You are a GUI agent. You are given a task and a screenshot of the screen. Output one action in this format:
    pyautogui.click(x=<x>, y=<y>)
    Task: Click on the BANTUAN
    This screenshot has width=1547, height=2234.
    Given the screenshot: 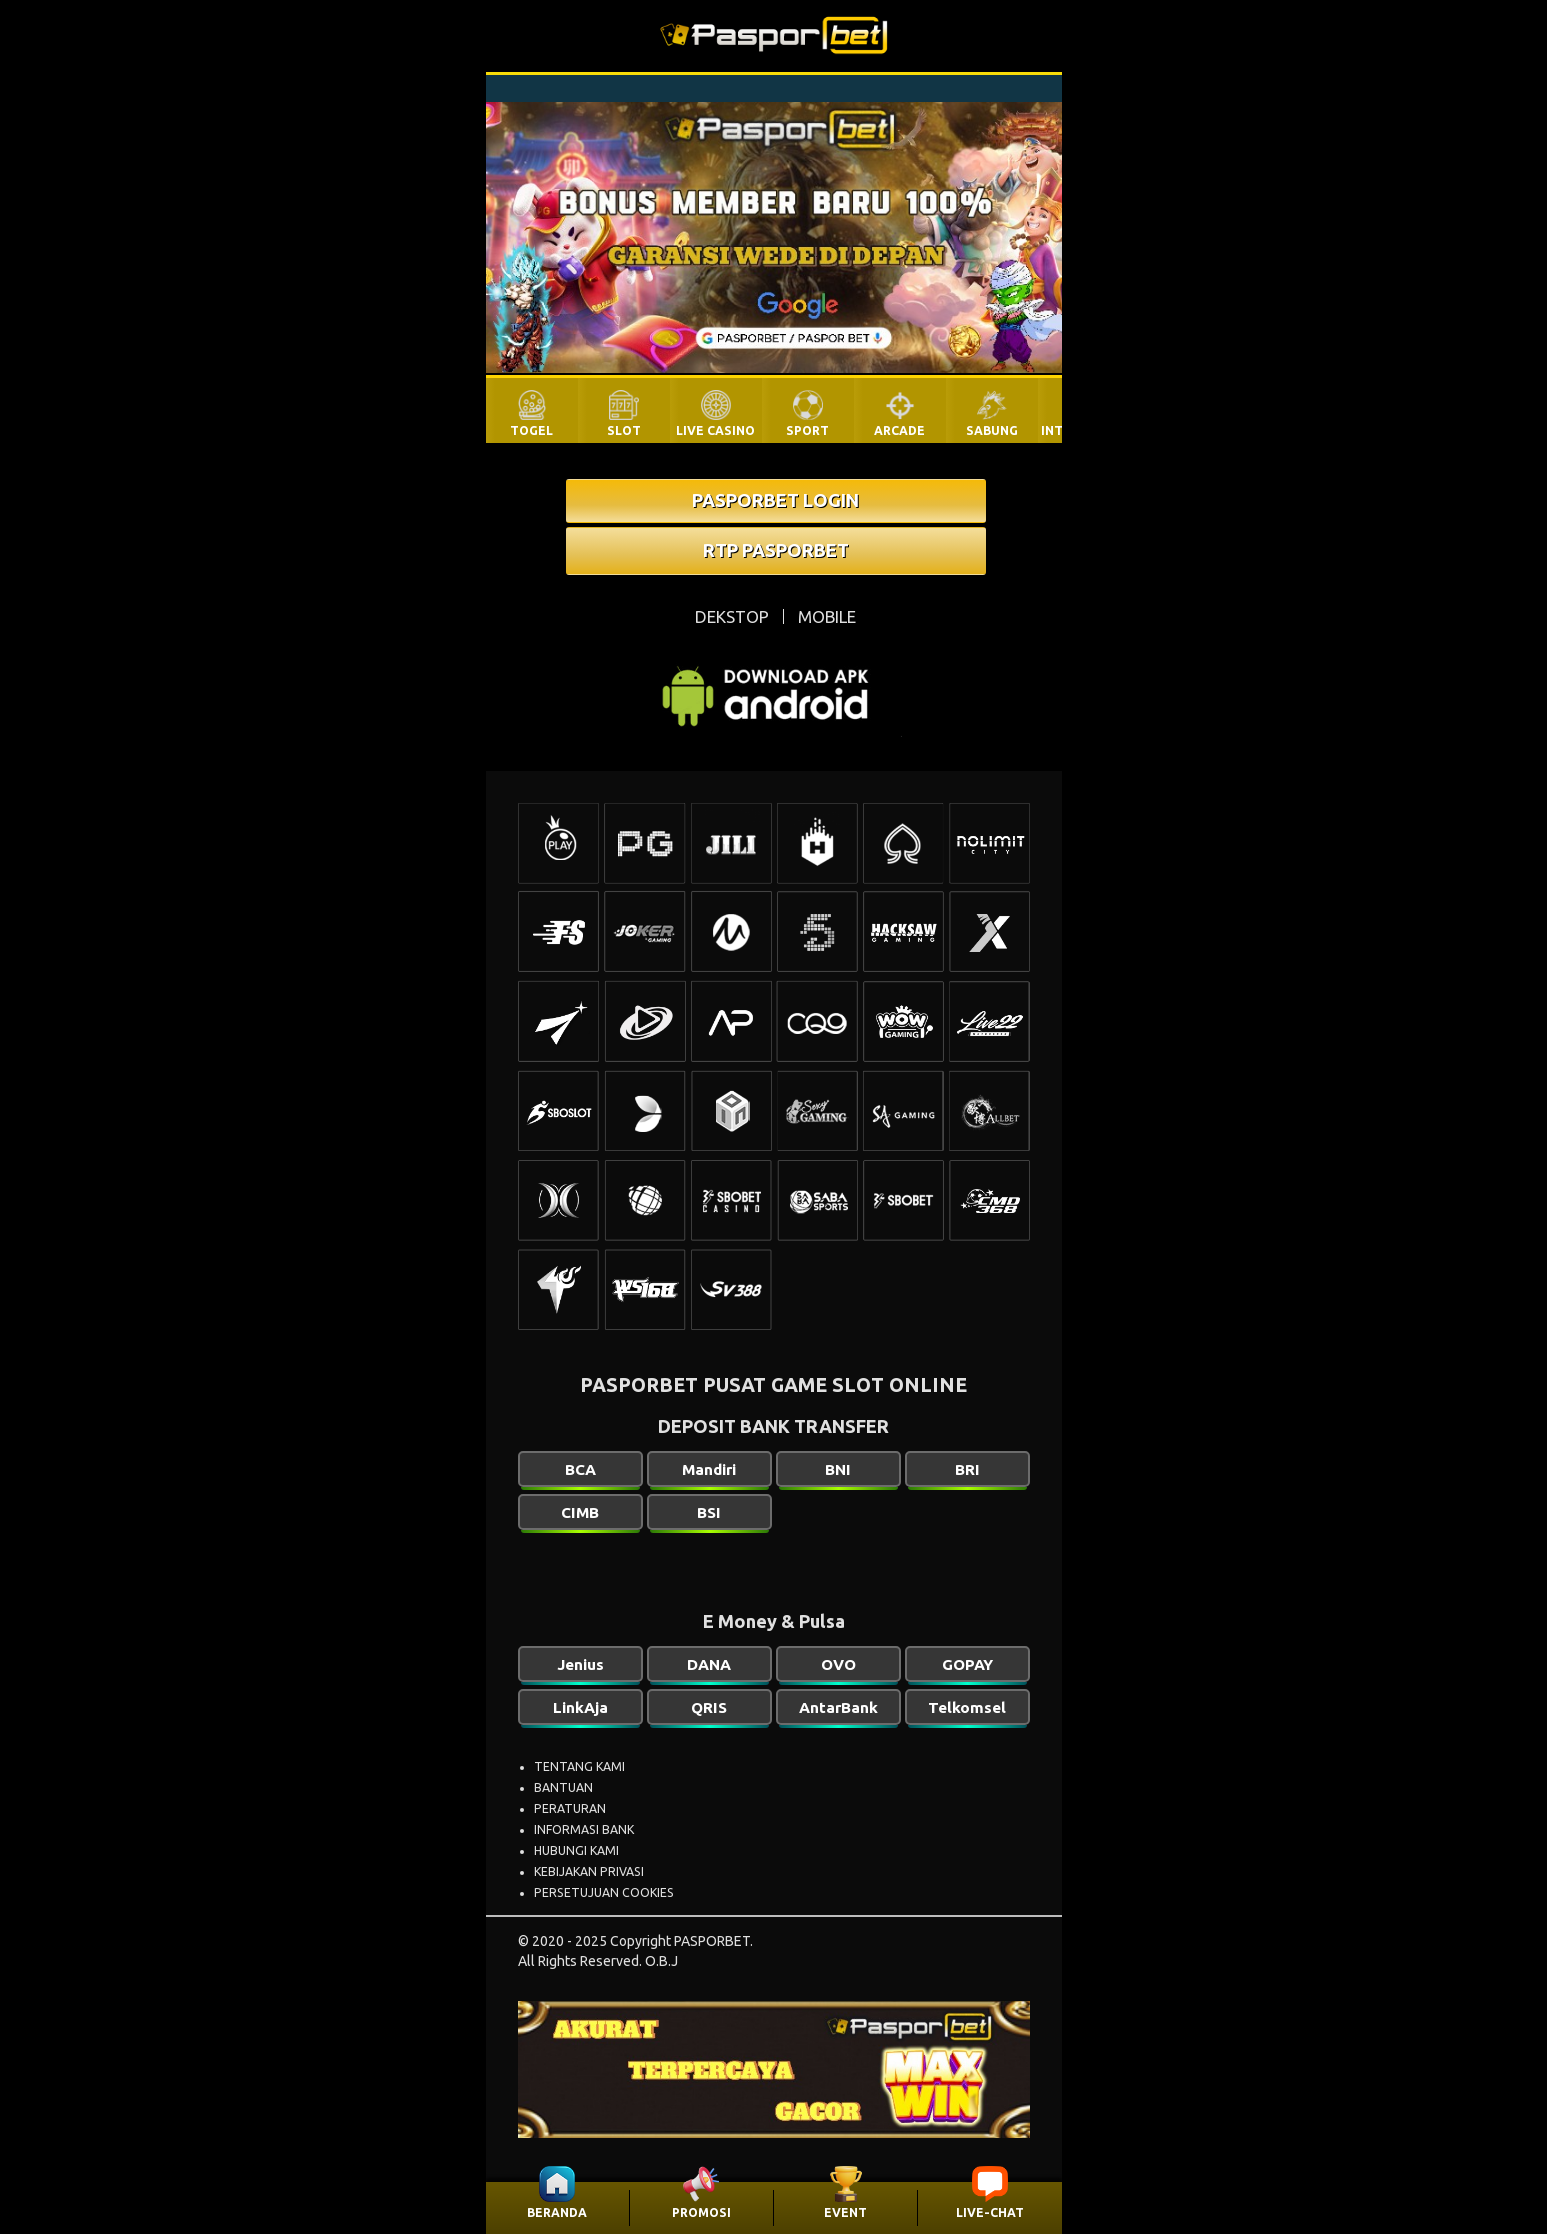 What is the action you would take?
    pyautogui.click(x=563, y=1787)
    